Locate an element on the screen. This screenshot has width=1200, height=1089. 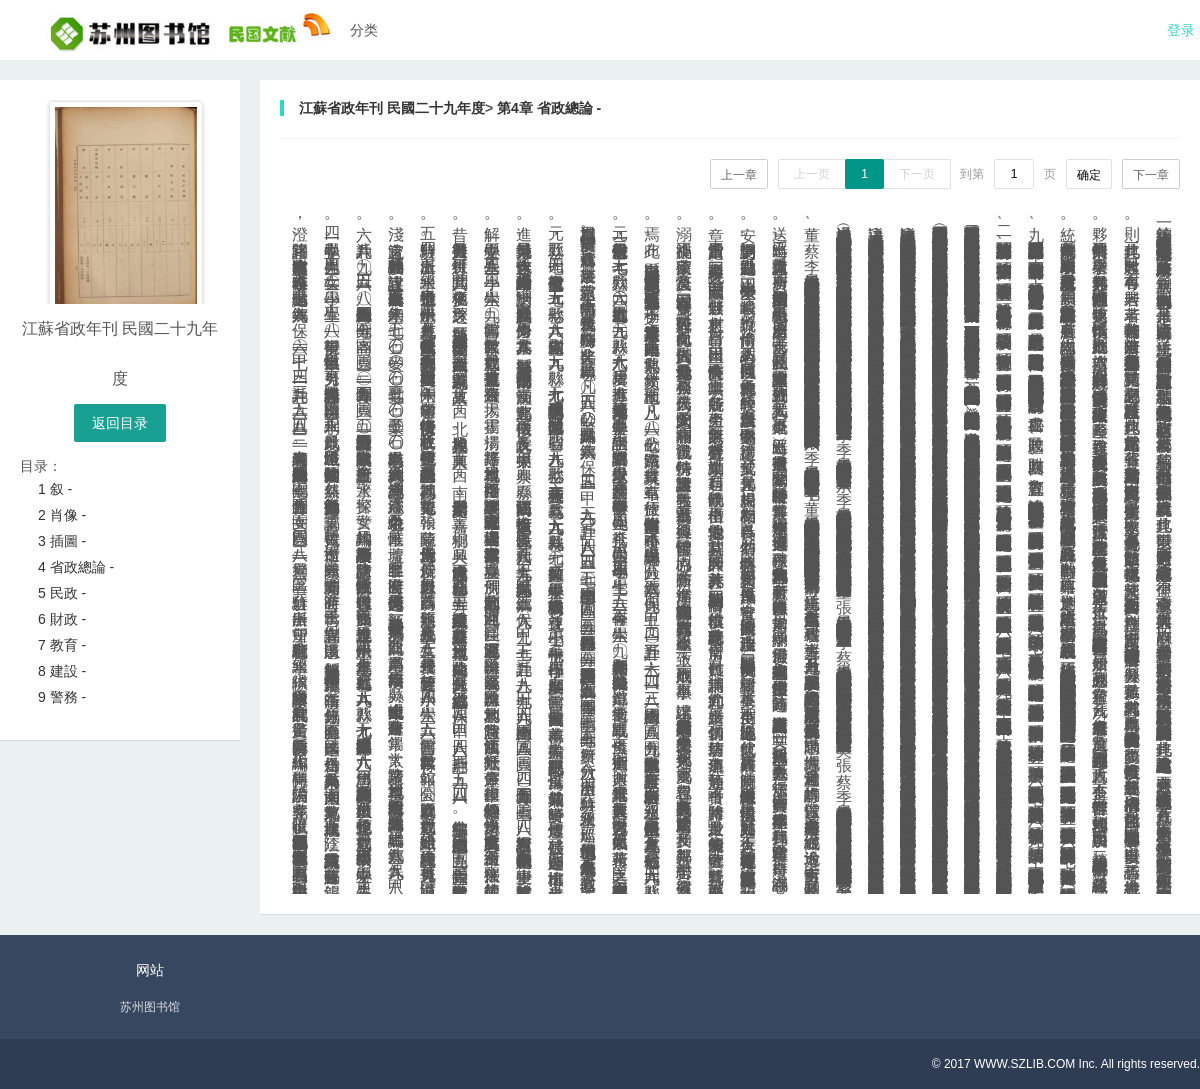
3 插圖 - is located at coordinates (62, 541).